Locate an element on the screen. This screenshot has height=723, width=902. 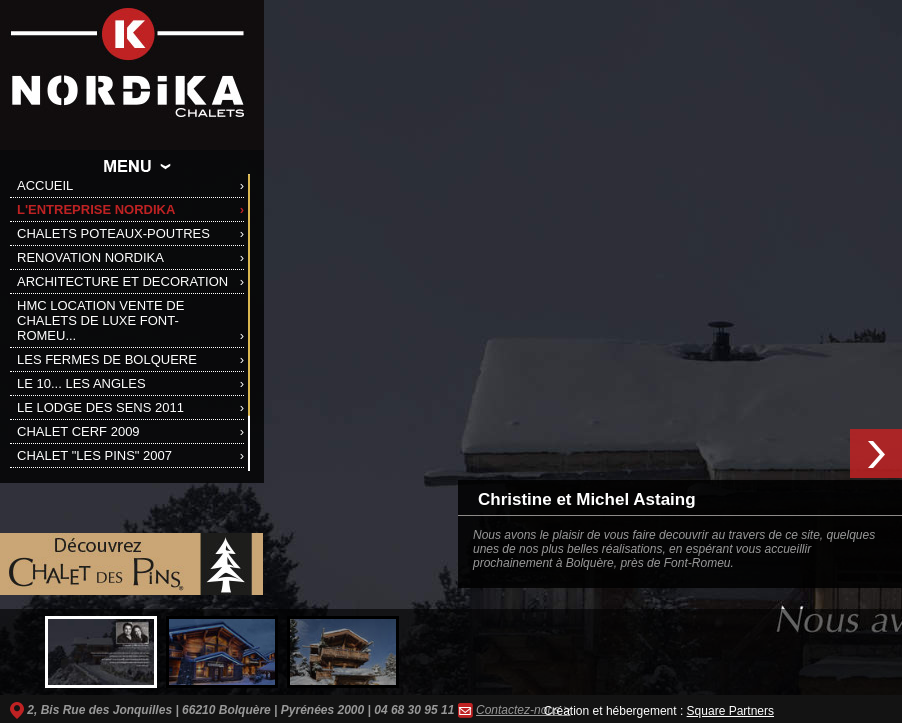
LES FERMES DE BOLQUERE is located at coordinates (107, 359).